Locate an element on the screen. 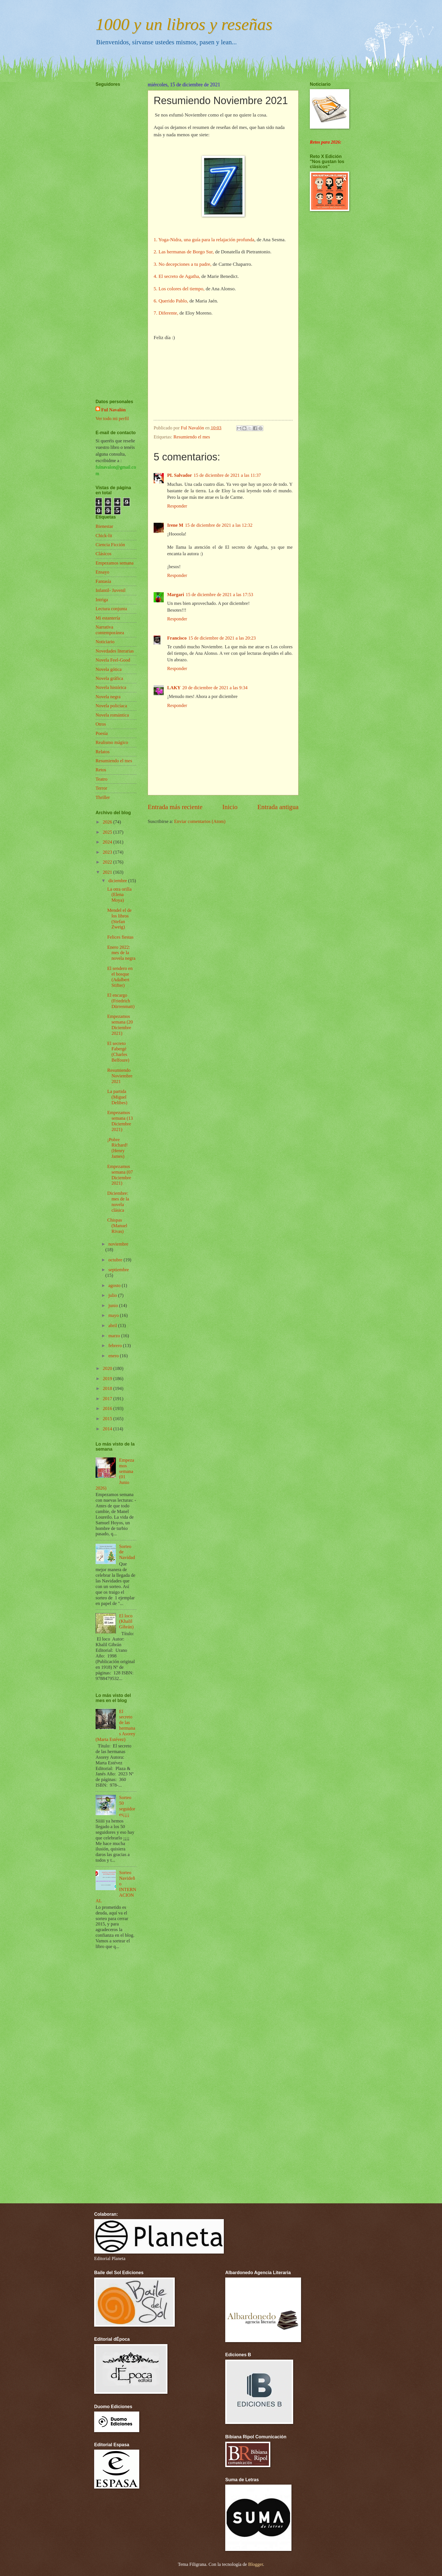 The height and width of the screenshot is (2576, 442). Margari is located at coordinates (175, 594).